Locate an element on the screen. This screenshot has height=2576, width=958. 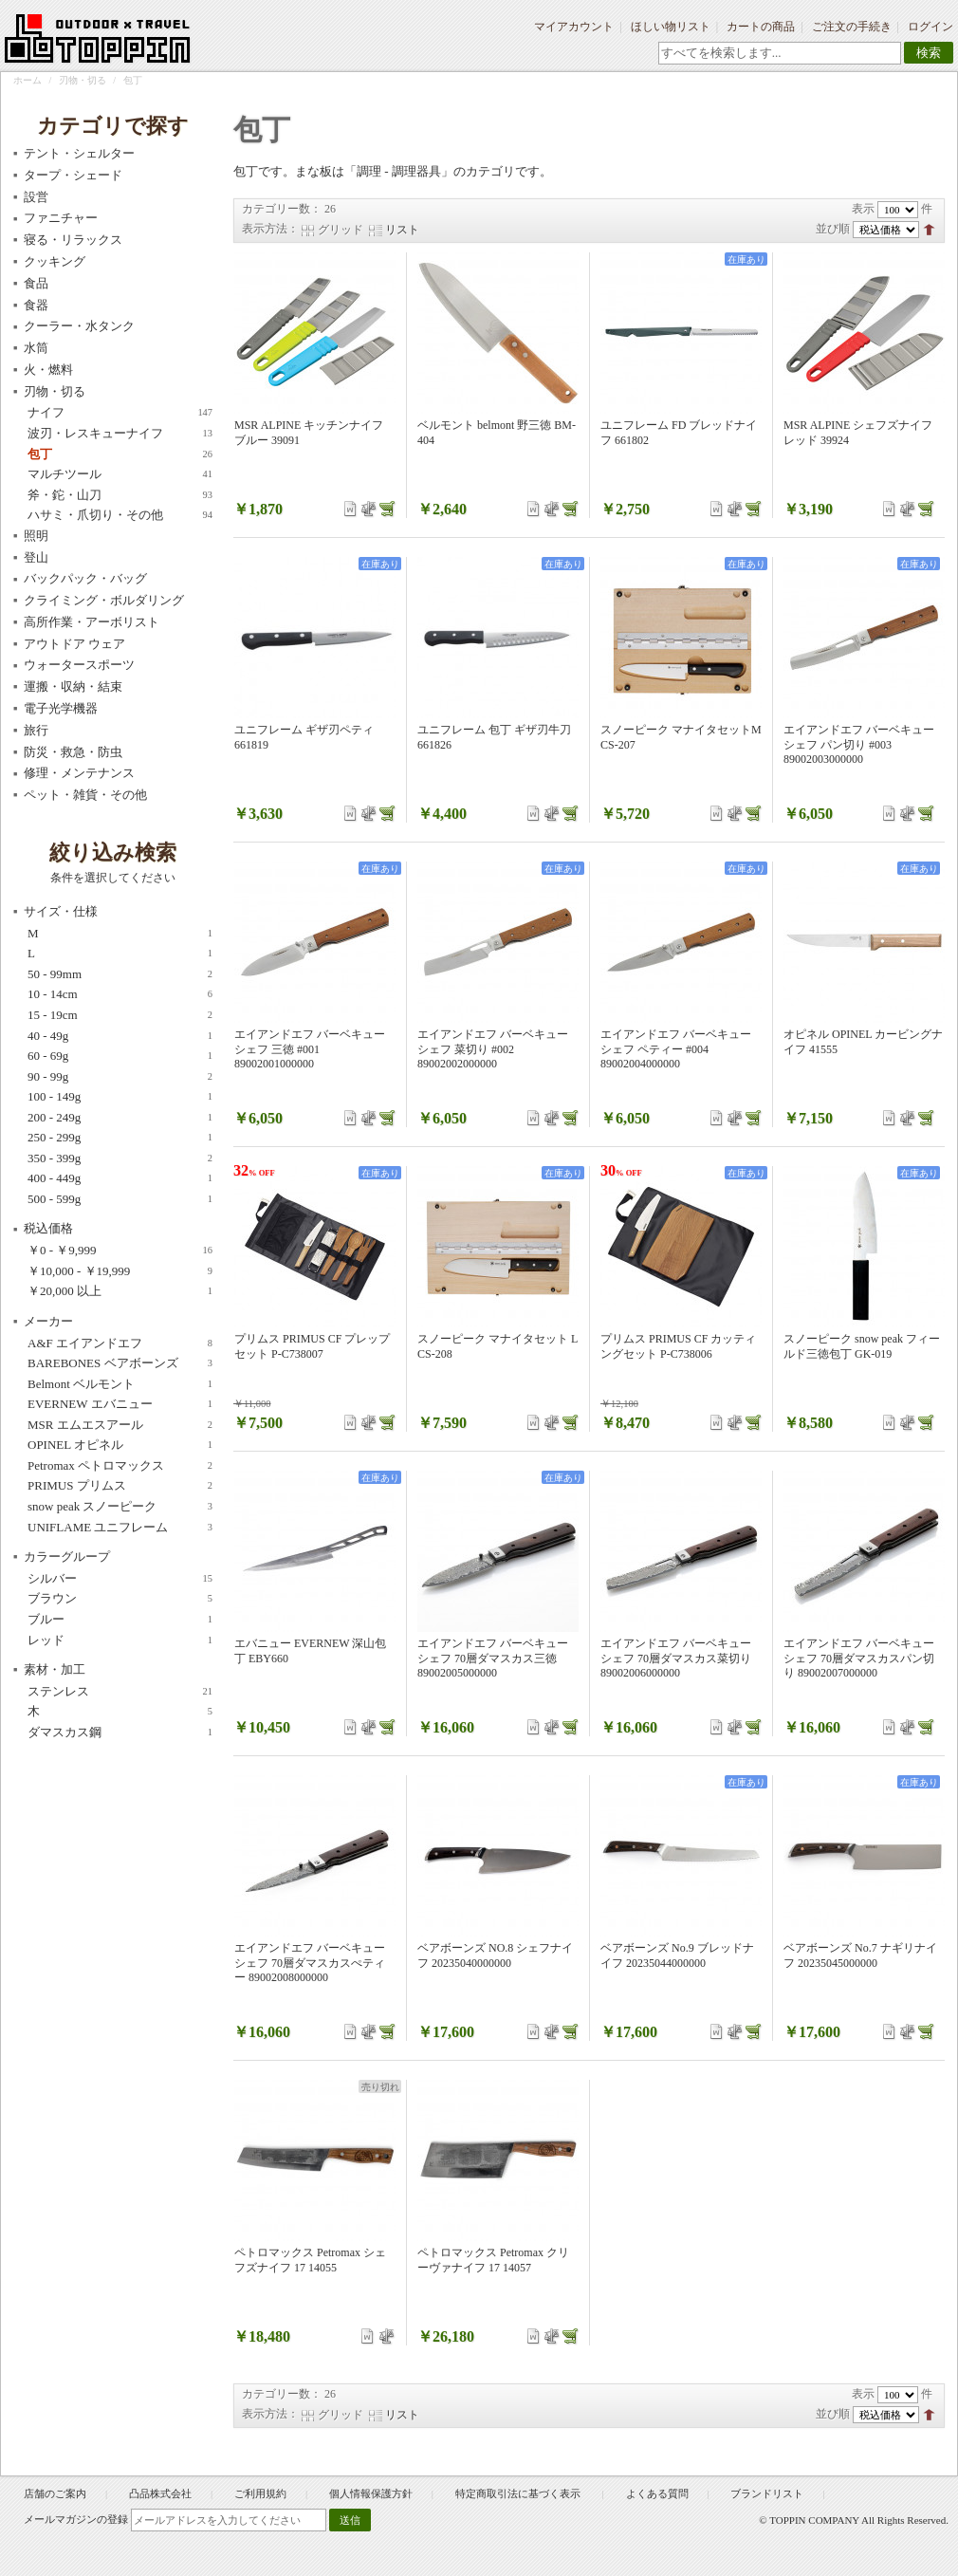
食器 is located at coordinates (36, 305).